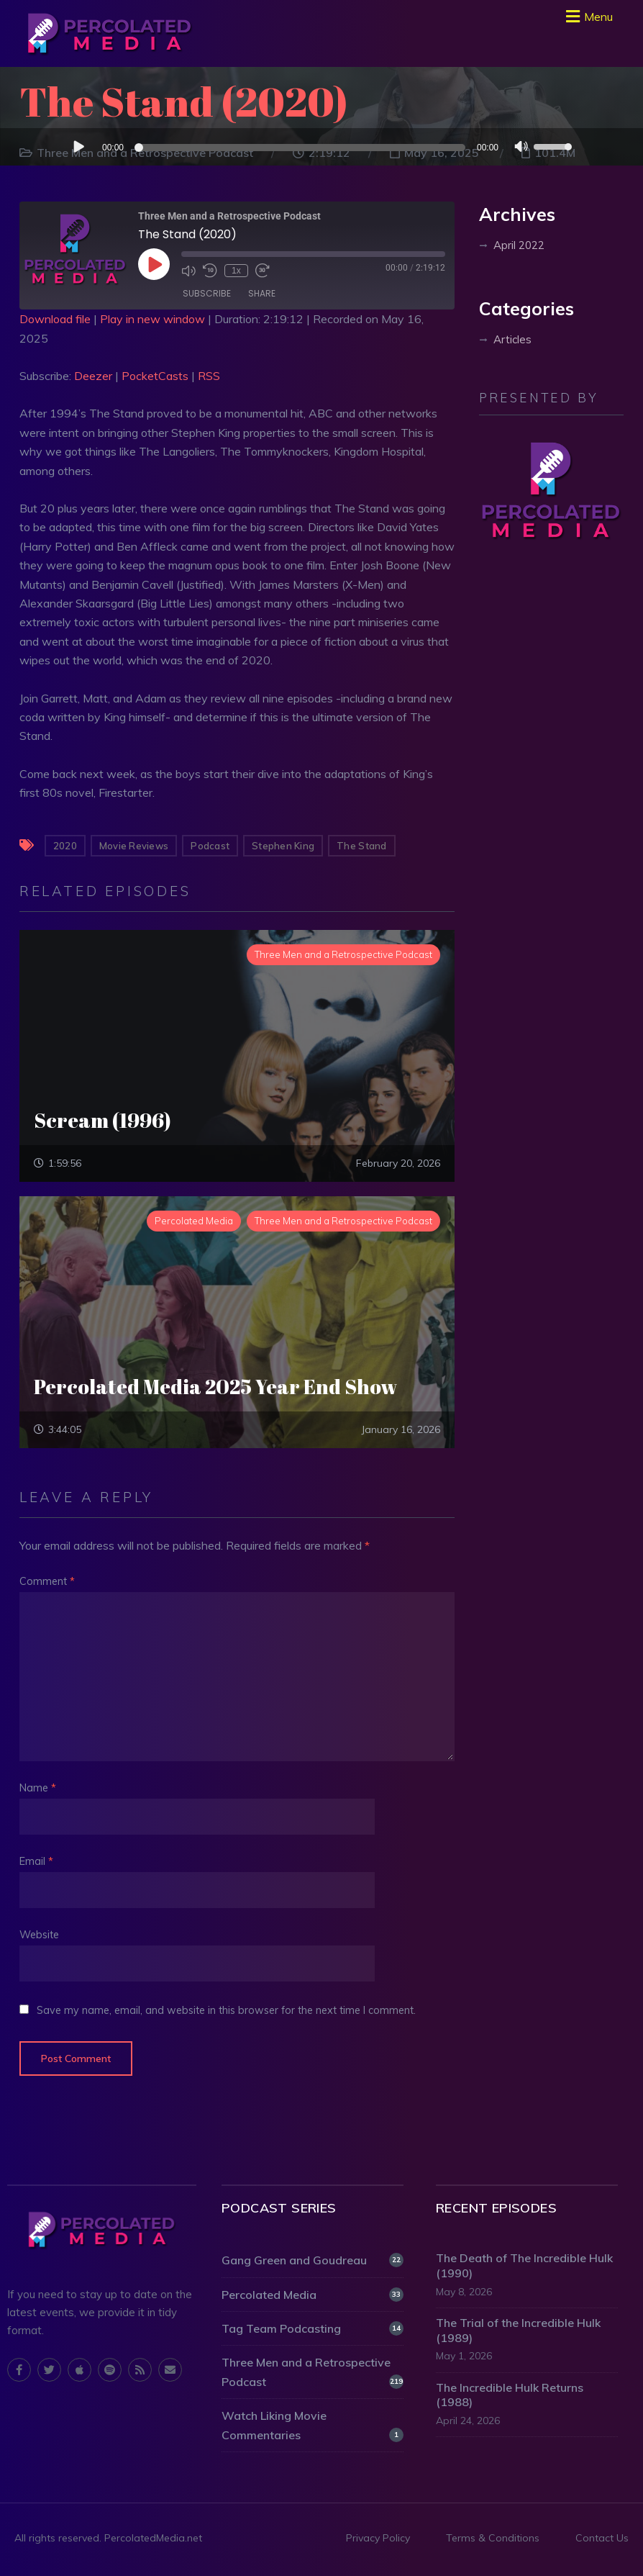 This screenshot has width=643, height=2576. I want to click on Podcast, so click(210, 845).